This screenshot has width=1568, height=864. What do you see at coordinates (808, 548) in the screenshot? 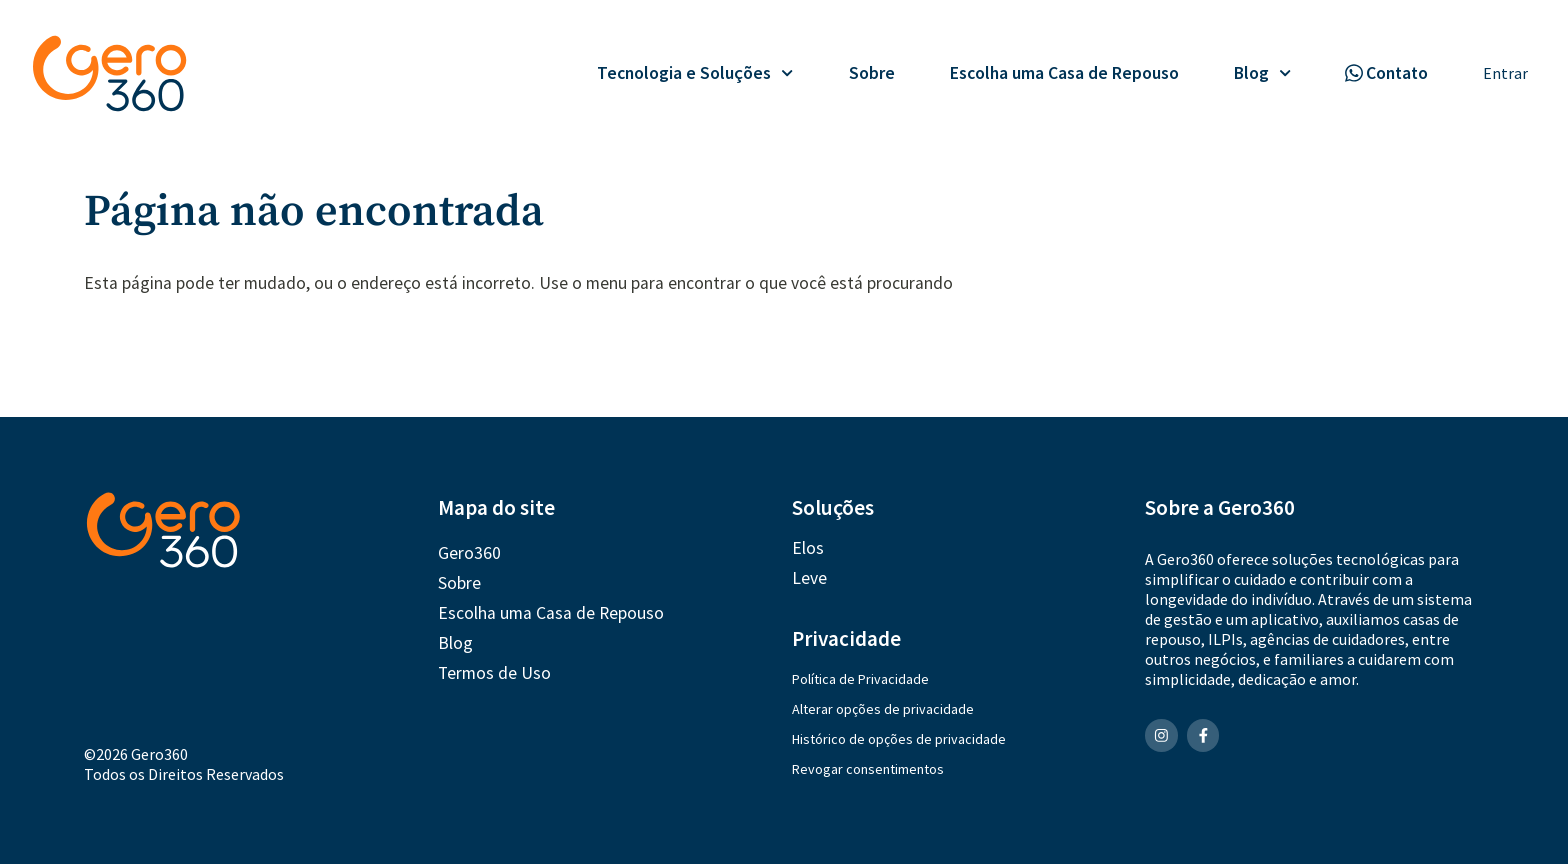
I see `Elos` at bounding box center [808, 548].